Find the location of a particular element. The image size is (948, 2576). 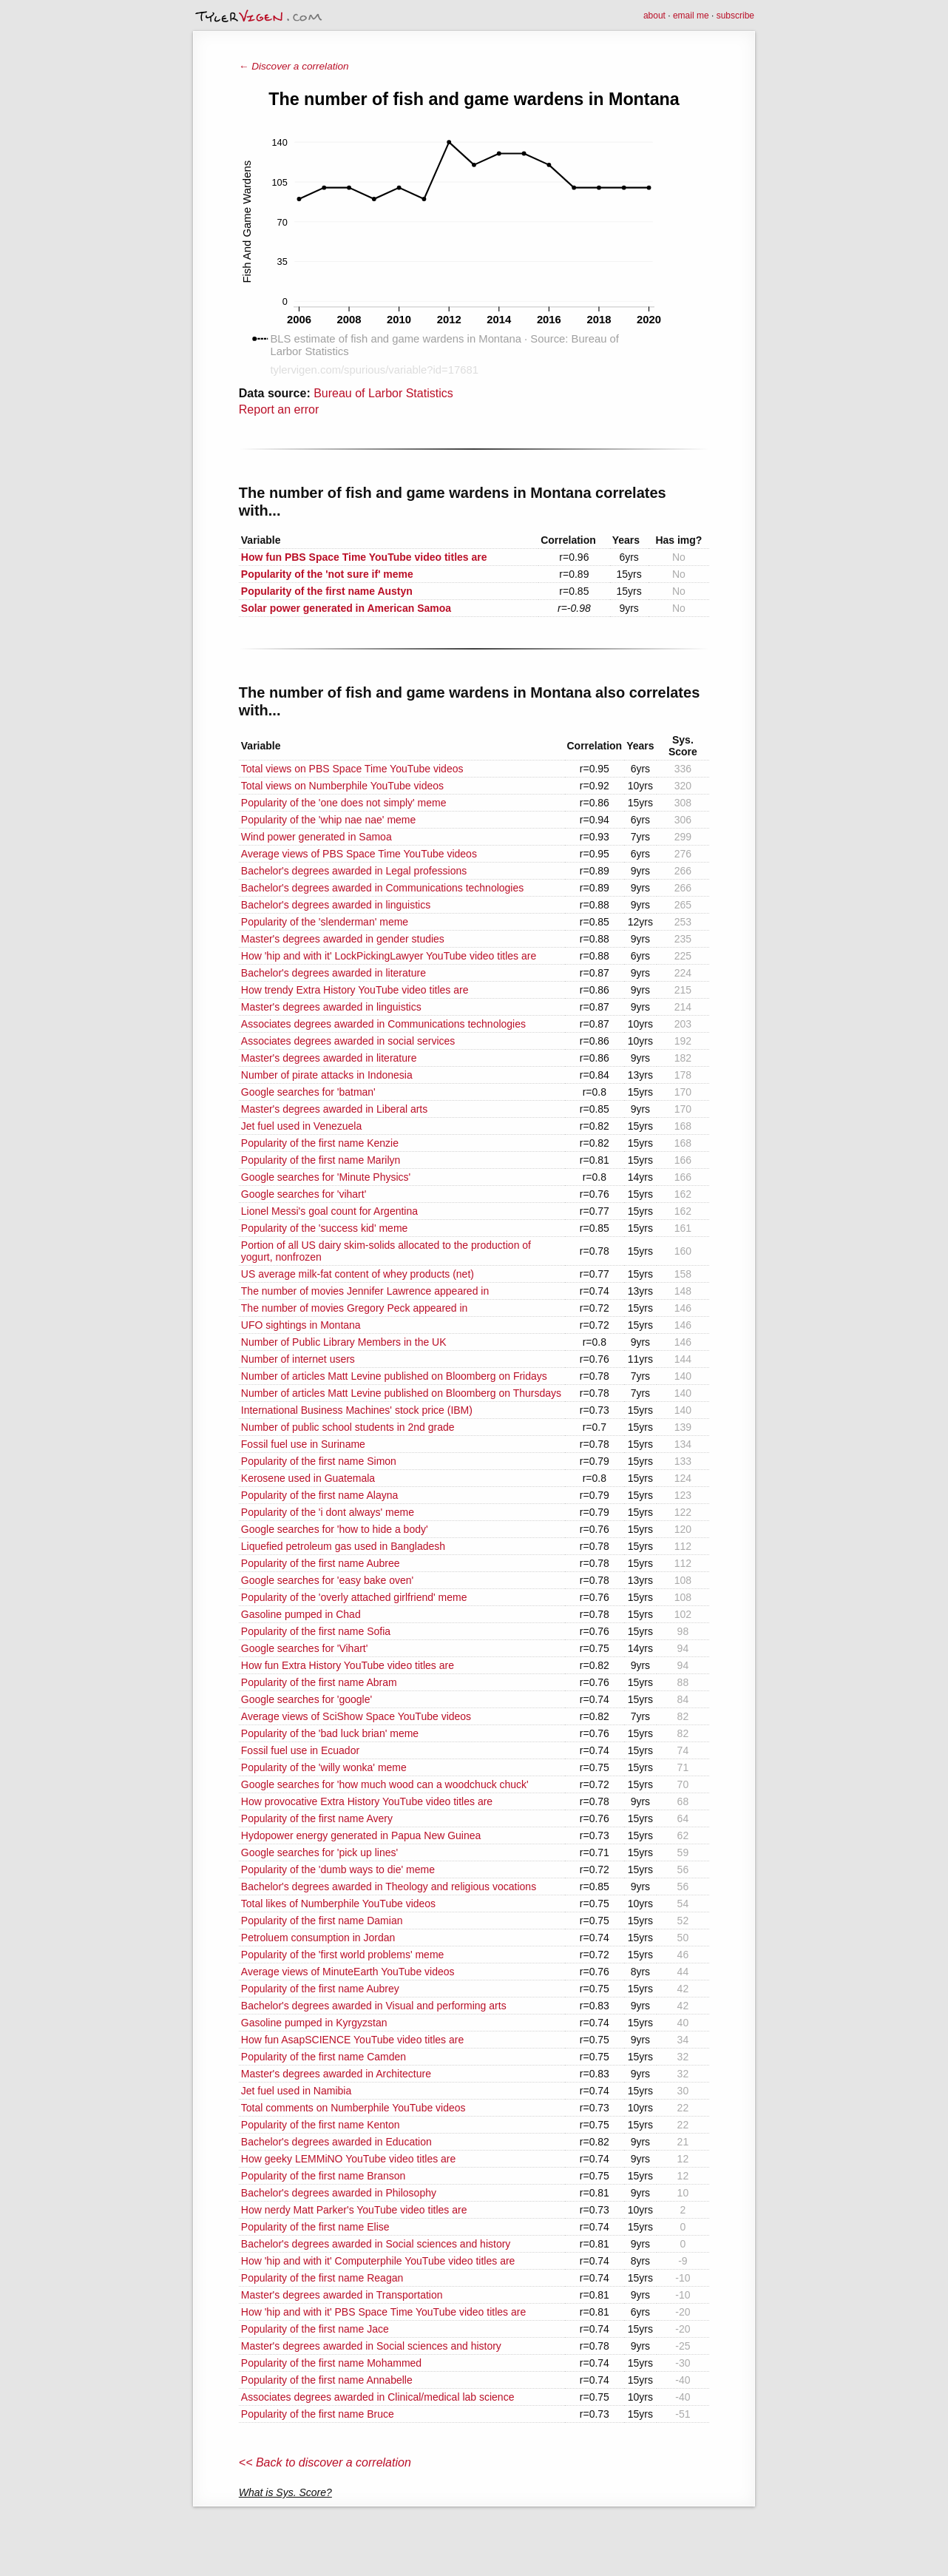

← Discover a correlation is located at coordinates (294, 66).